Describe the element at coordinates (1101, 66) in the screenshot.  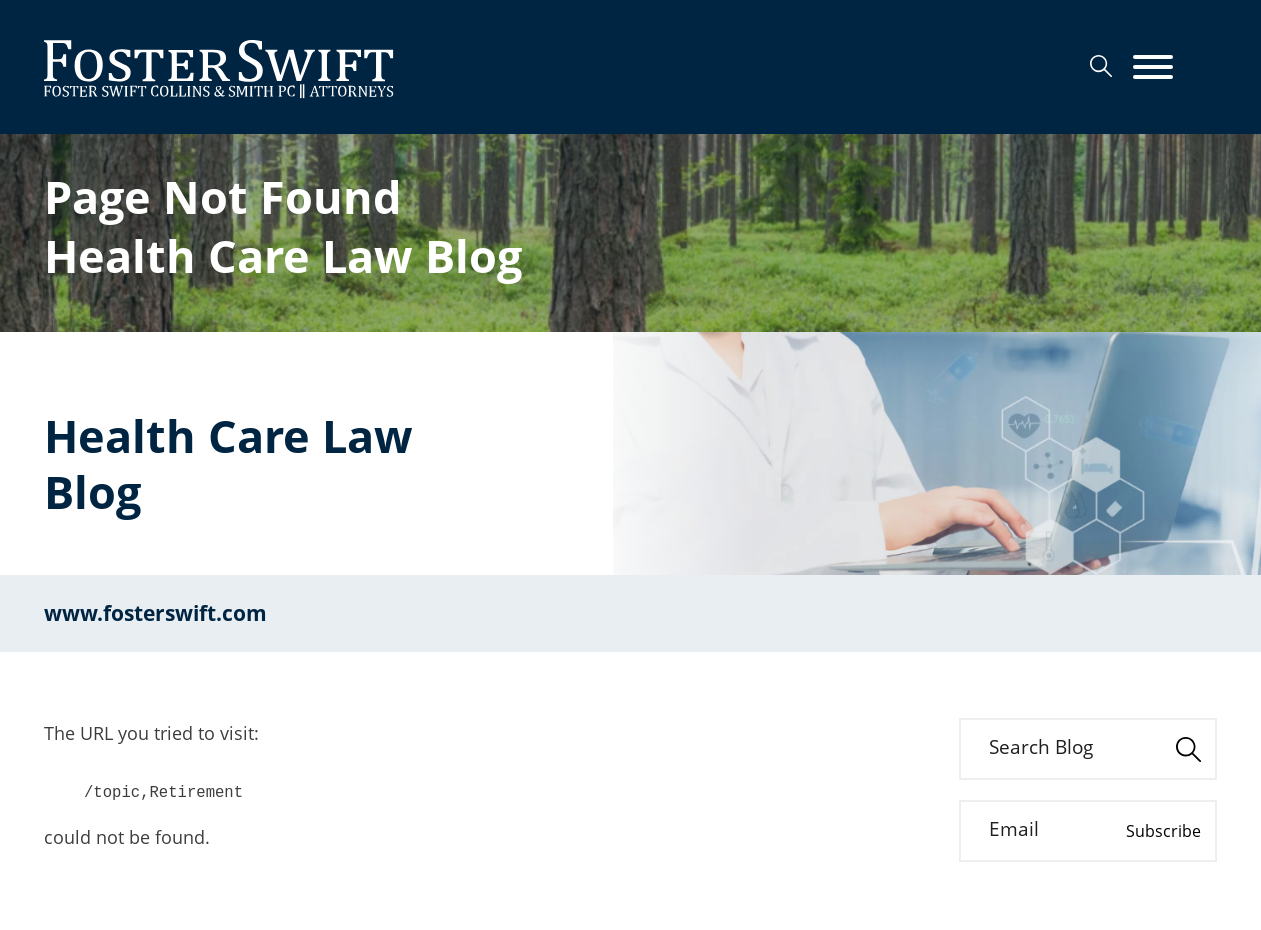
I see `[Search]` at that location.